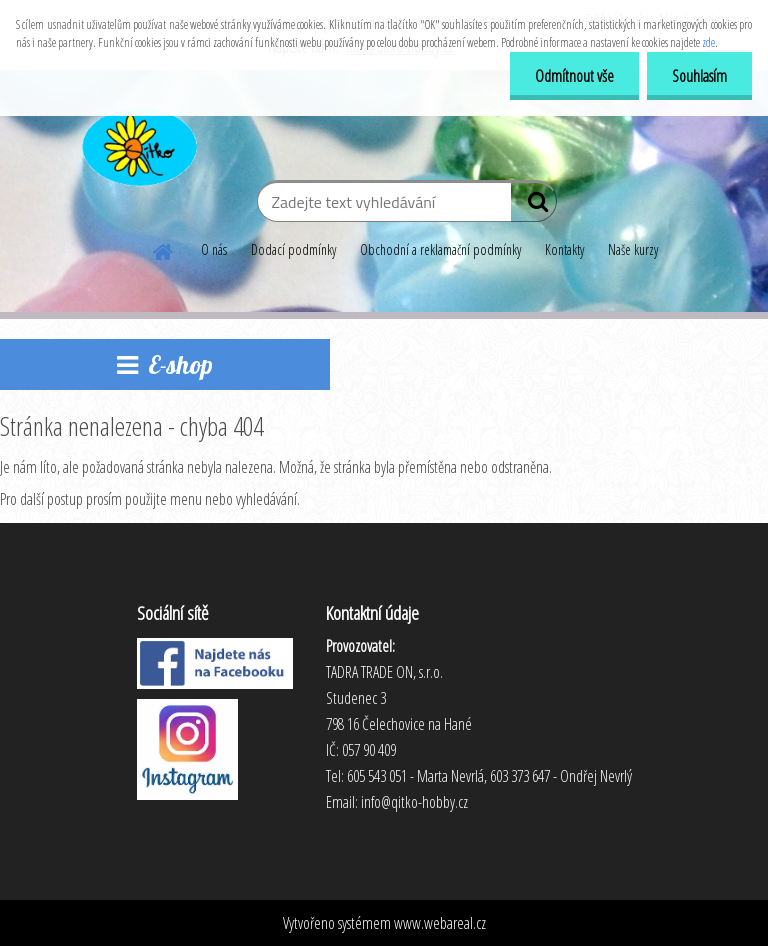  Describe the element at coordinates (293, 249) in the screenshot. I see `Dodací podmínky` at that location.